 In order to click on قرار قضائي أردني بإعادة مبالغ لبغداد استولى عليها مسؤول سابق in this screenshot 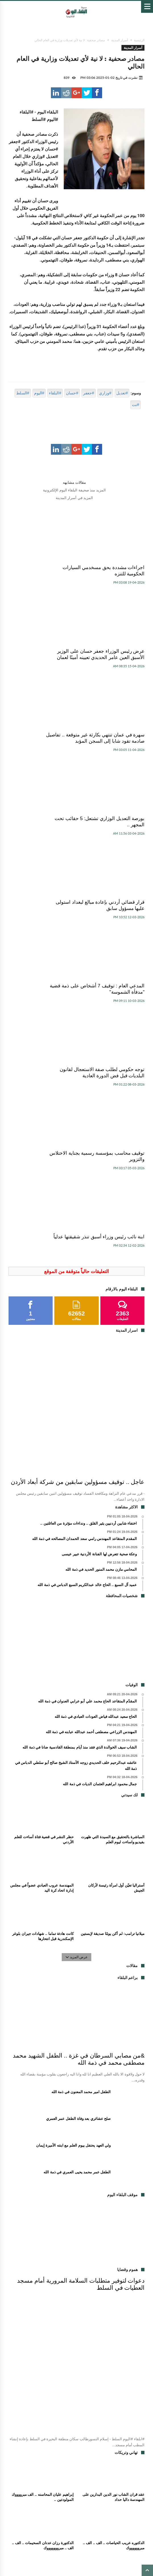, I will do `click(115, 754)`.